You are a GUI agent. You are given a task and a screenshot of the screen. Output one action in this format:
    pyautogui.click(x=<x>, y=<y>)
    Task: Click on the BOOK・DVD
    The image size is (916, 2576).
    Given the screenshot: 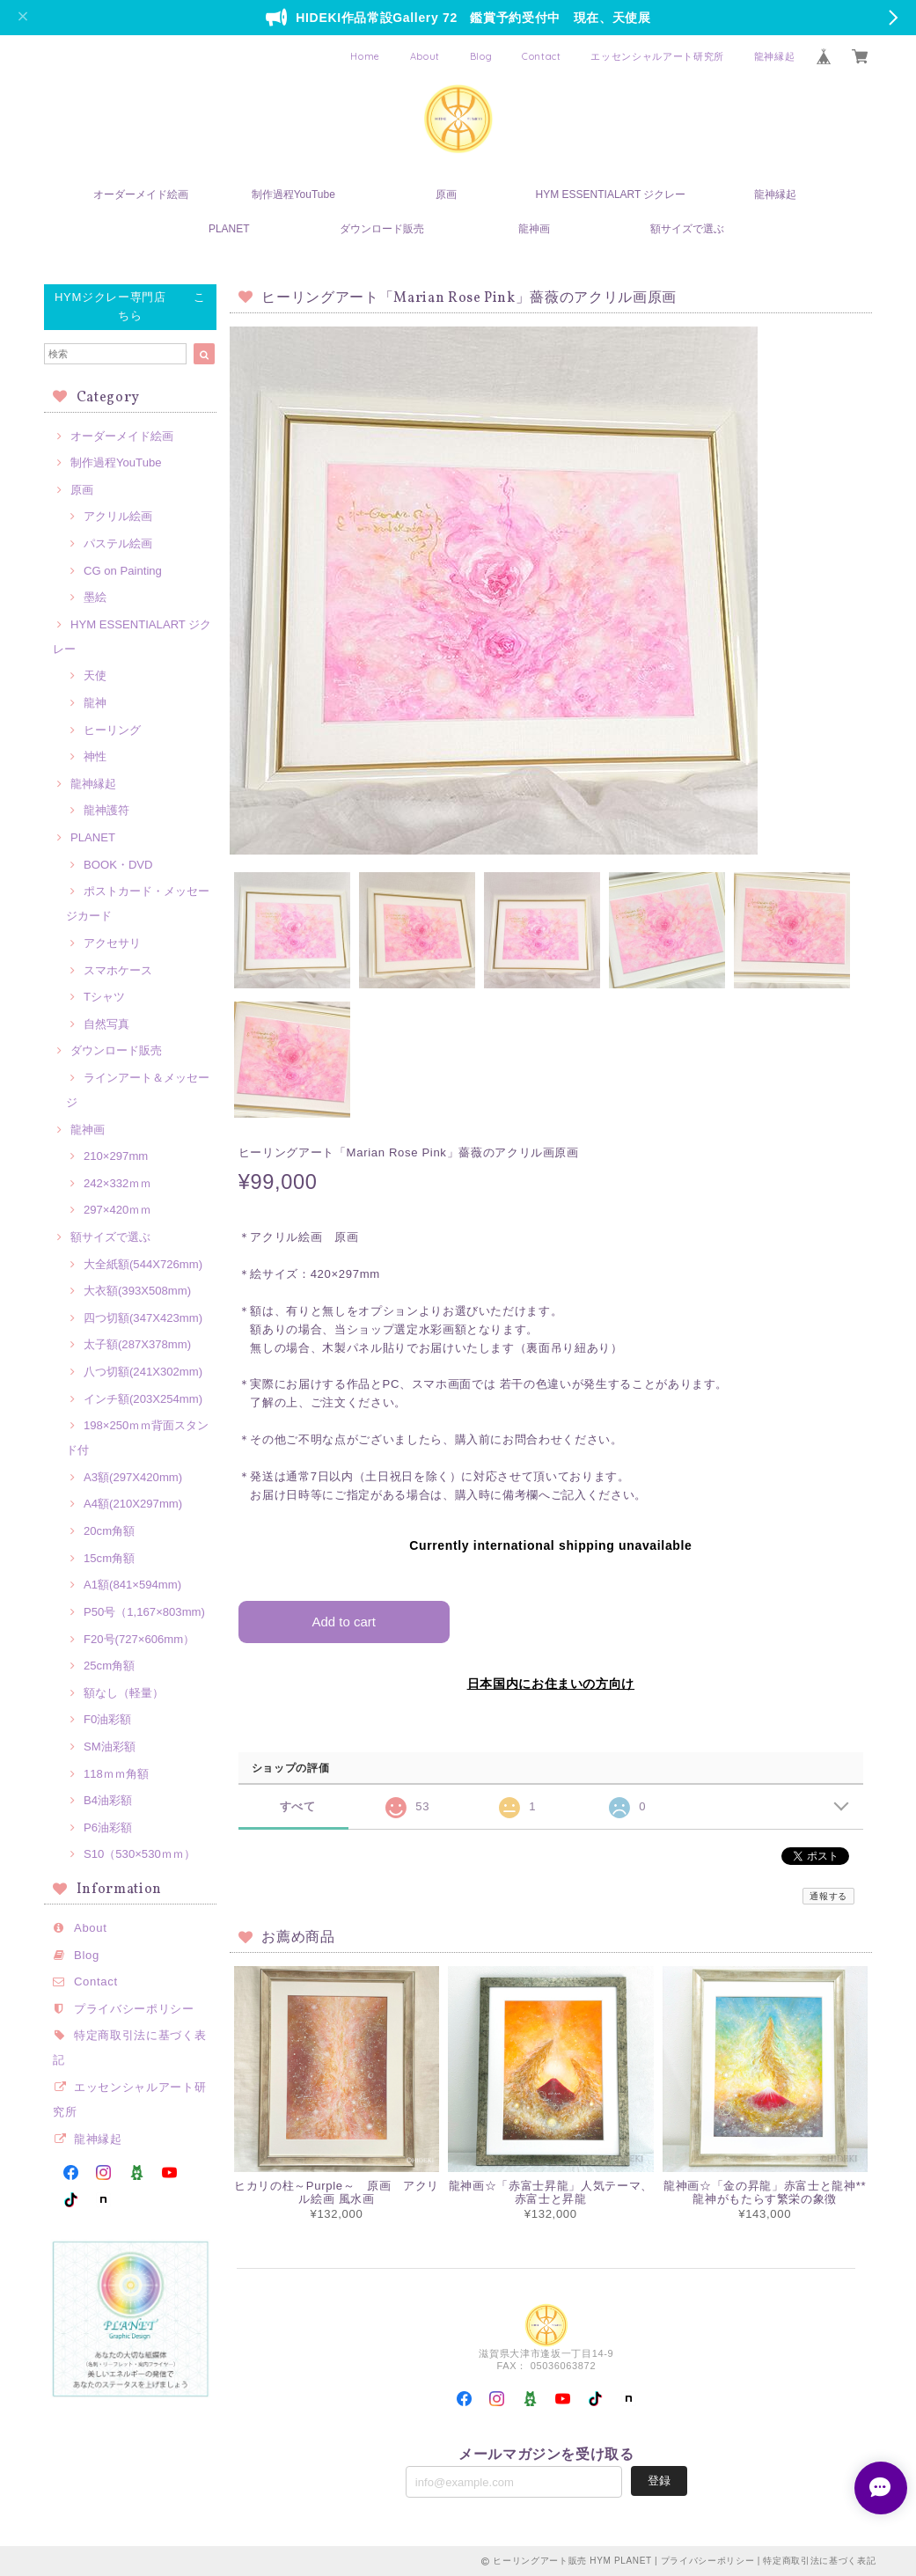 What is the action you would take?
    pyautogui.click(x=118, y=864)
    